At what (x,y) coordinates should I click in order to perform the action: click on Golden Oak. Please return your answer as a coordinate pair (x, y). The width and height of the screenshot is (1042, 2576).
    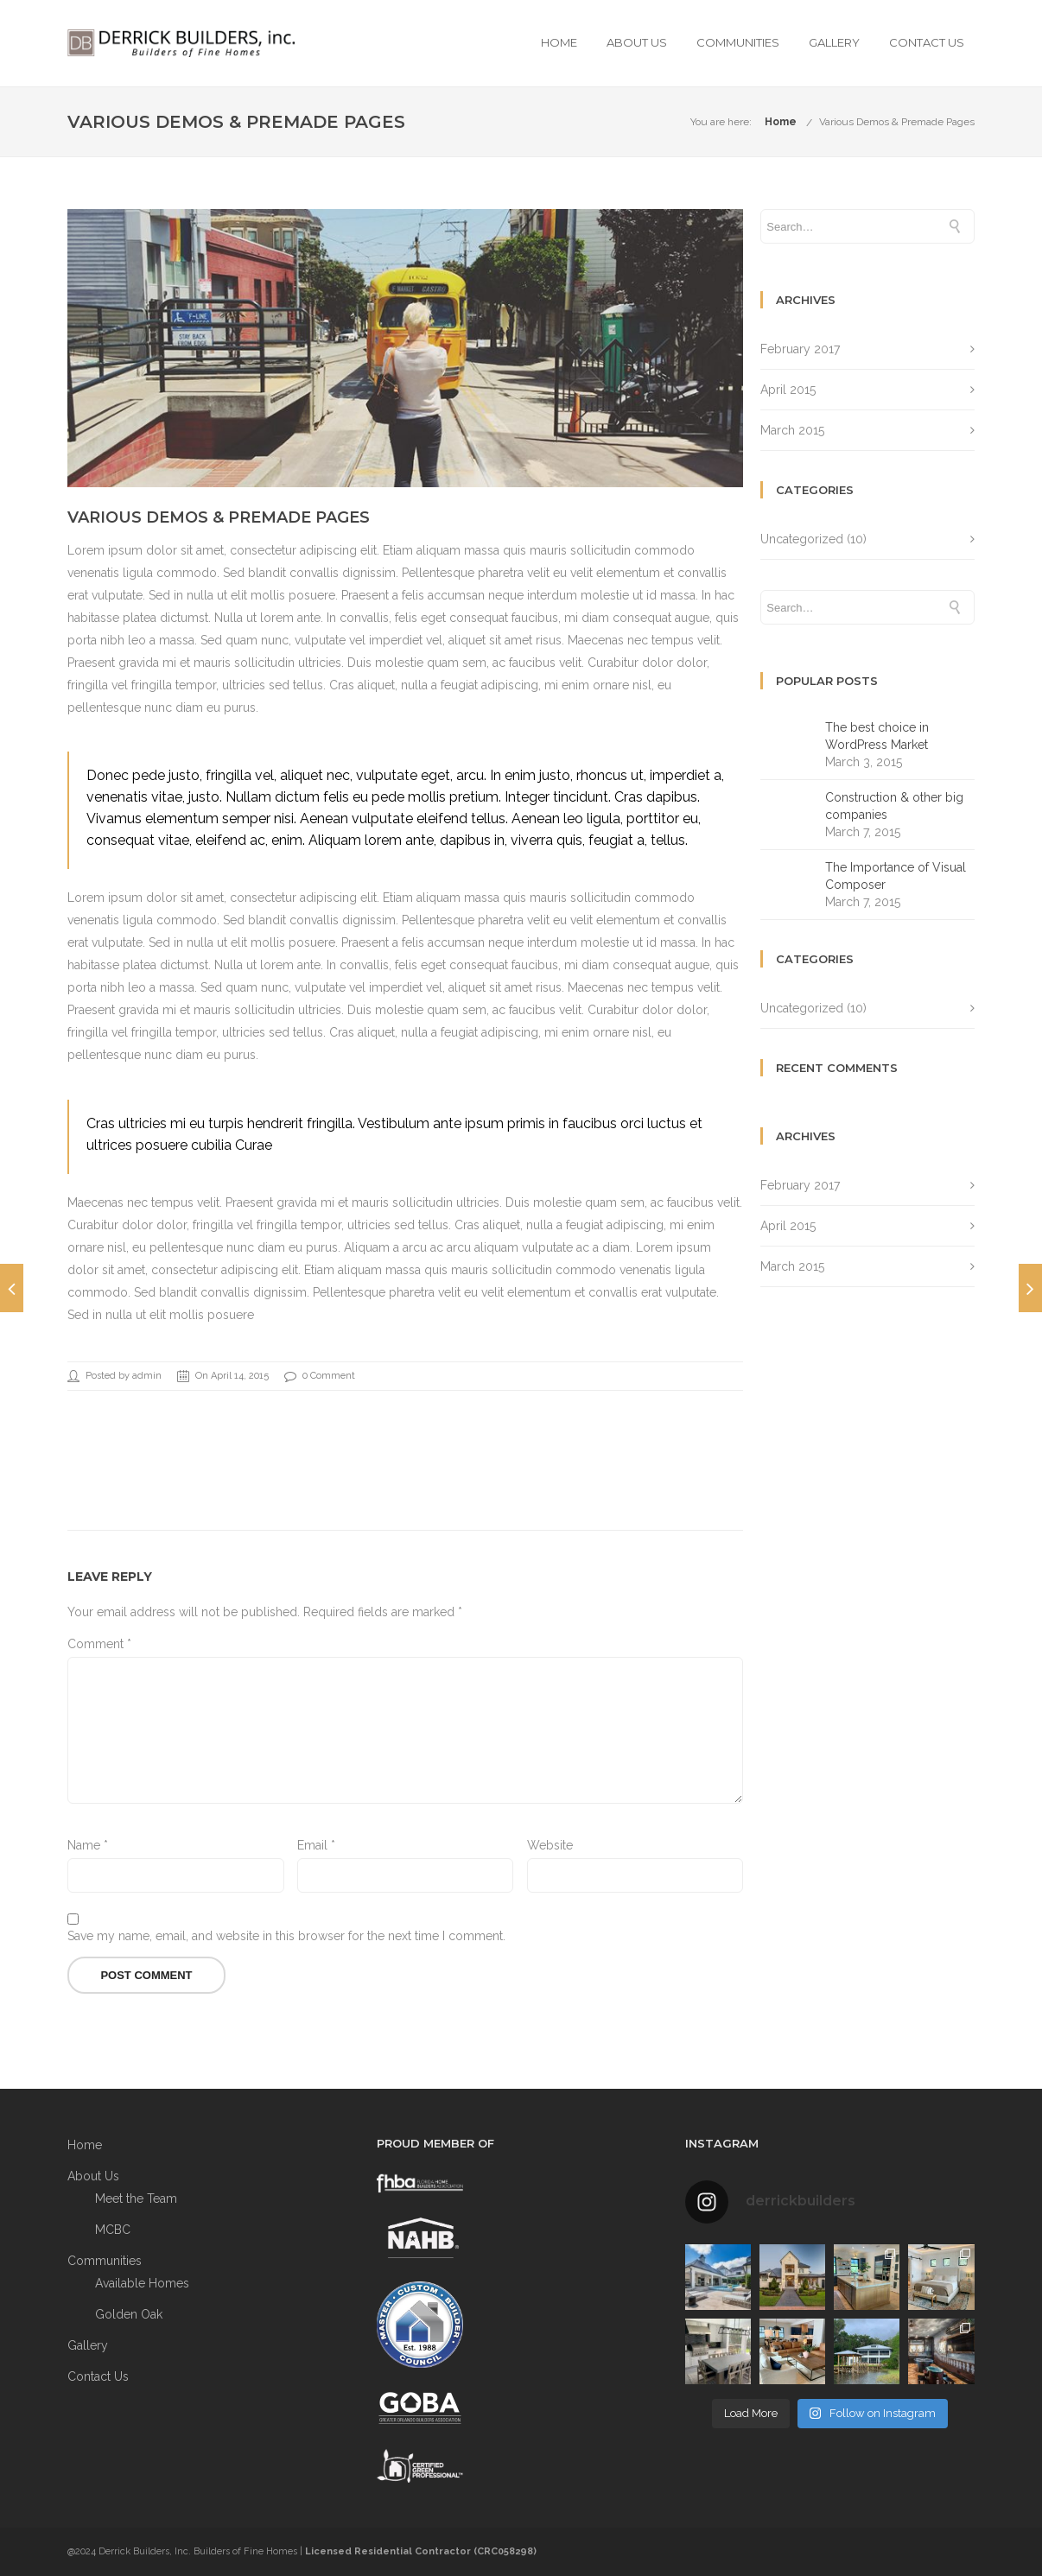
    Looking at the image, I should click on (128, 2314).